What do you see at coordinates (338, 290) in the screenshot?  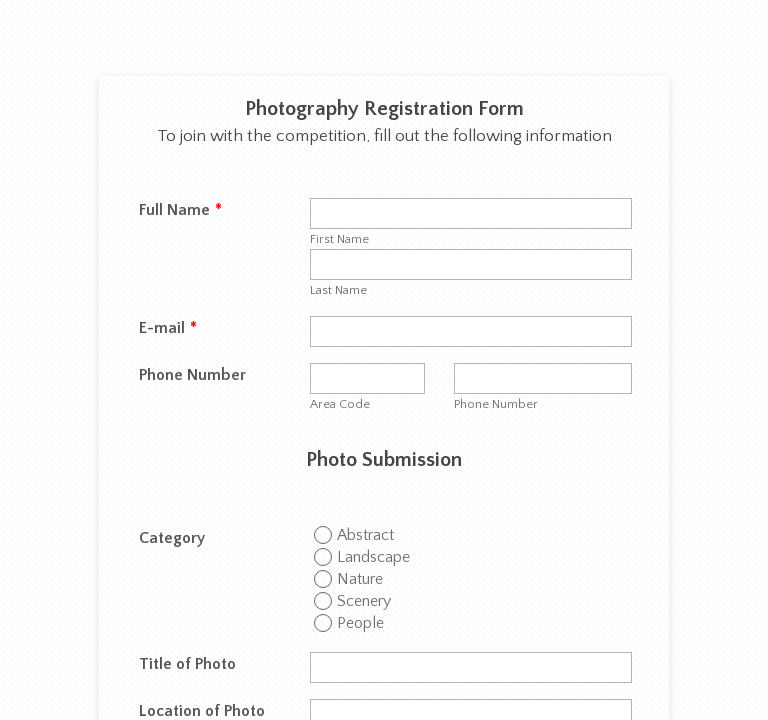 I see `Last Name` at bounding box center [338, 290].